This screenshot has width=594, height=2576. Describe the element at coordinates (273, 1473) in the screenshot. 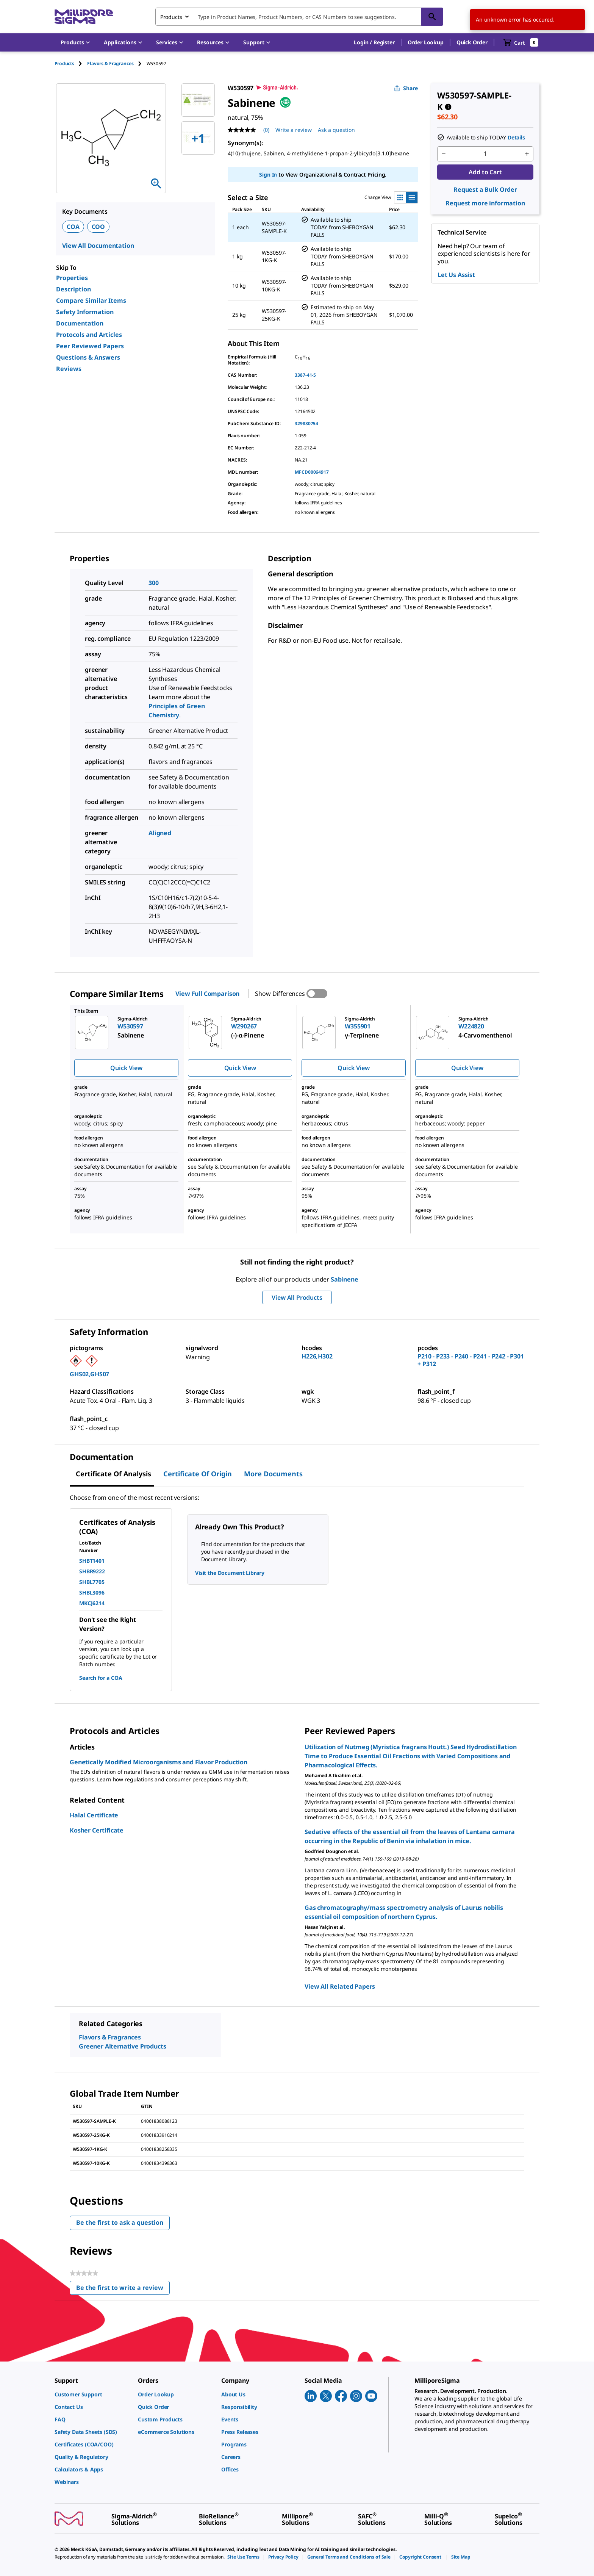

I see `More Documents [tab]` at that location.